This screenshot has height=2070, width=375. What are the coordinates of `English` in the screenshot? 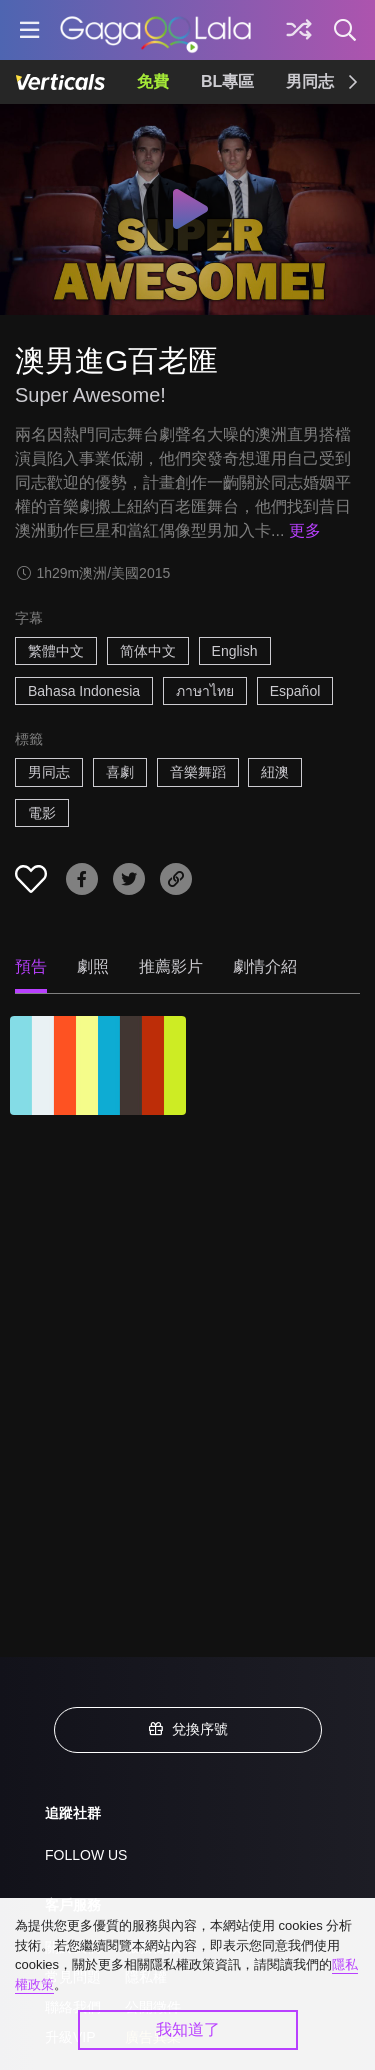 It's located at (235, 651).